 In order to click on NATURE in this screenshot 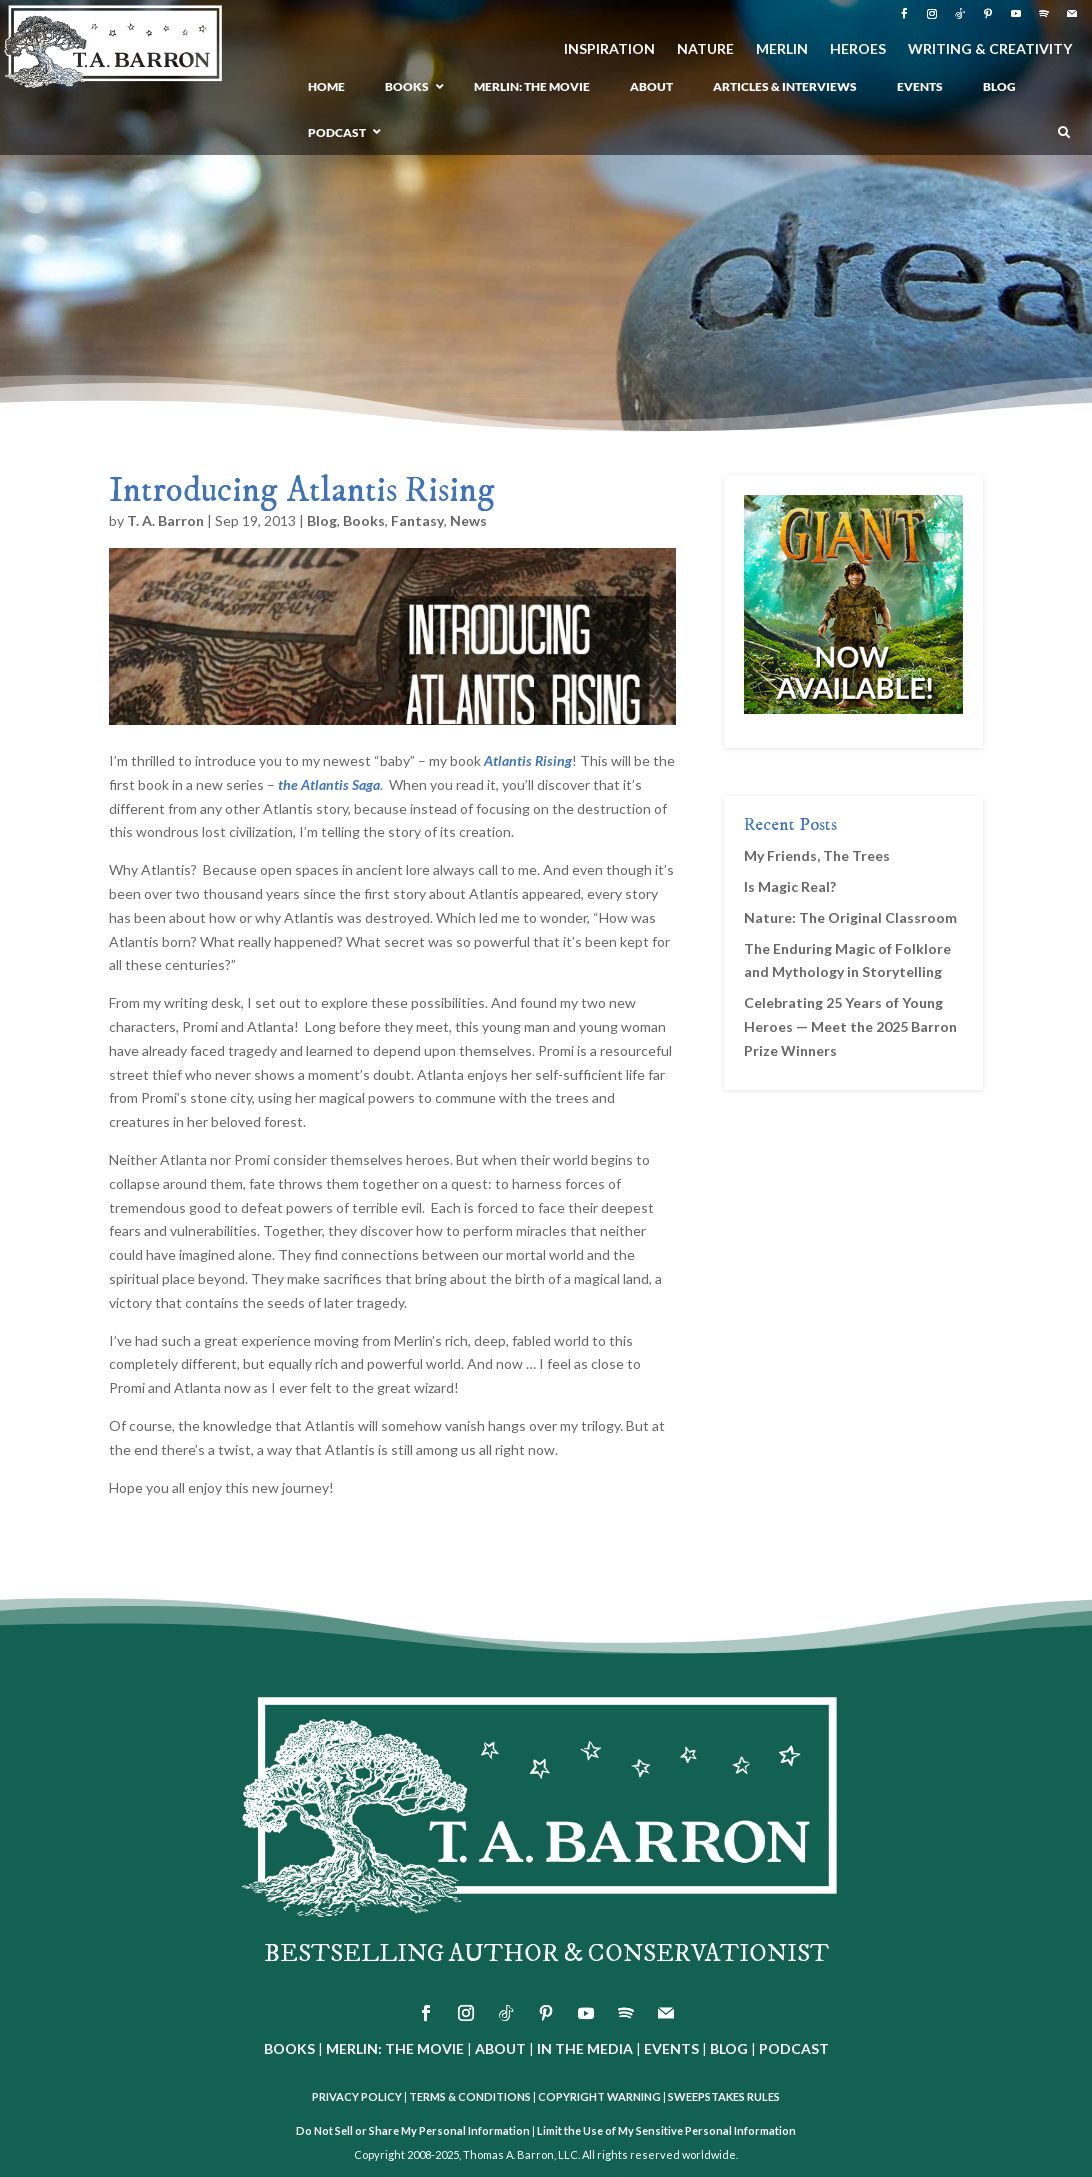, I will do `click(705, 49)`.